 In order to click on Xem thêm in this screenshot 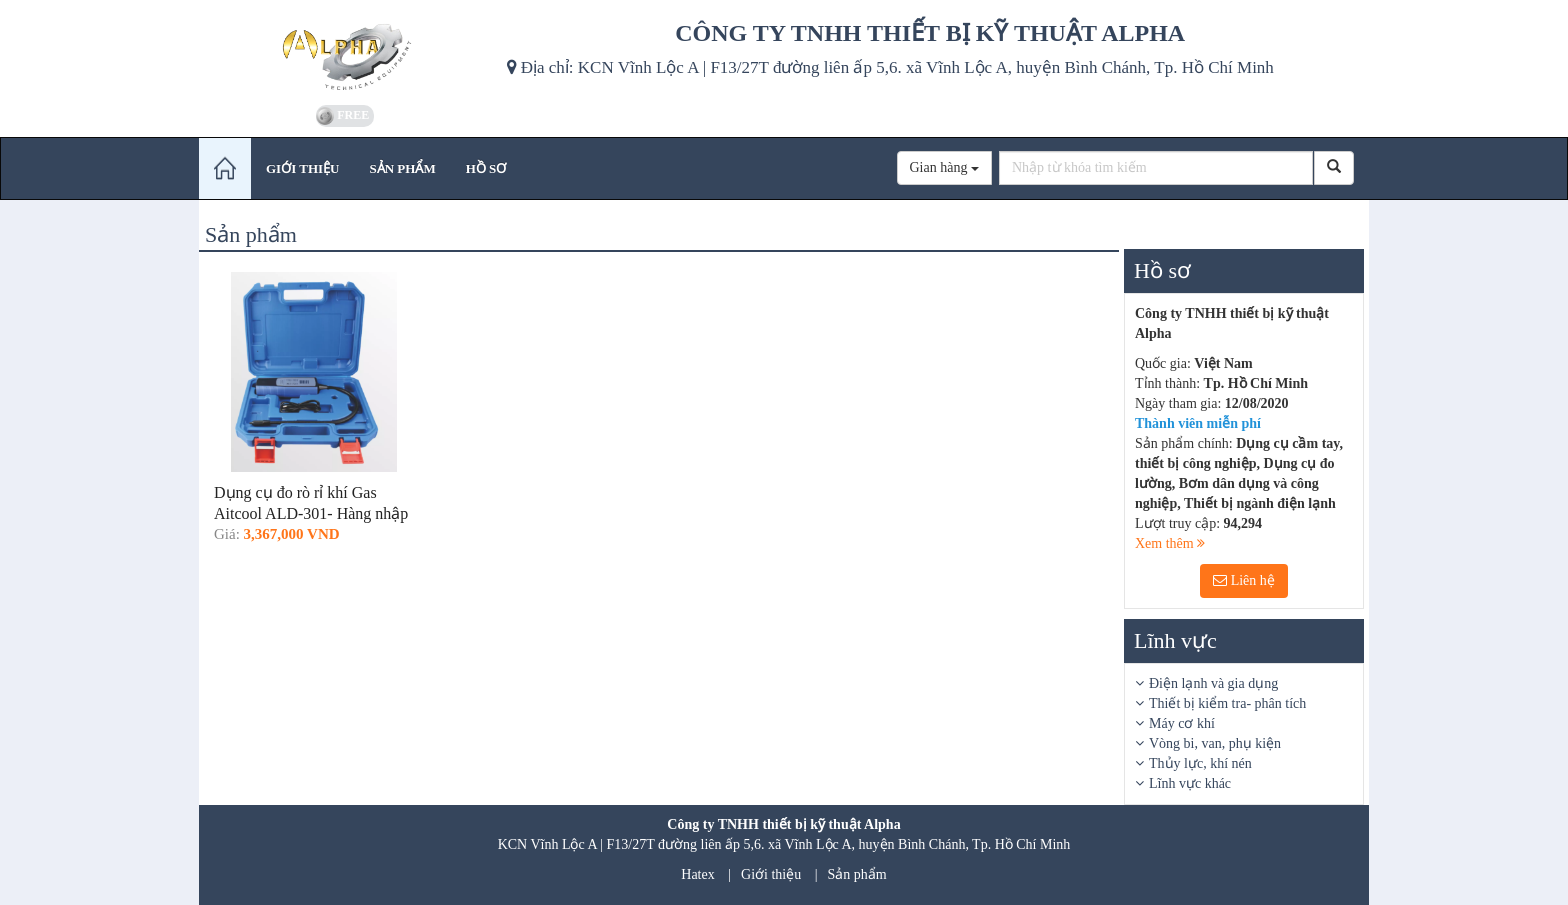, I will do `click(1170, 543)`.